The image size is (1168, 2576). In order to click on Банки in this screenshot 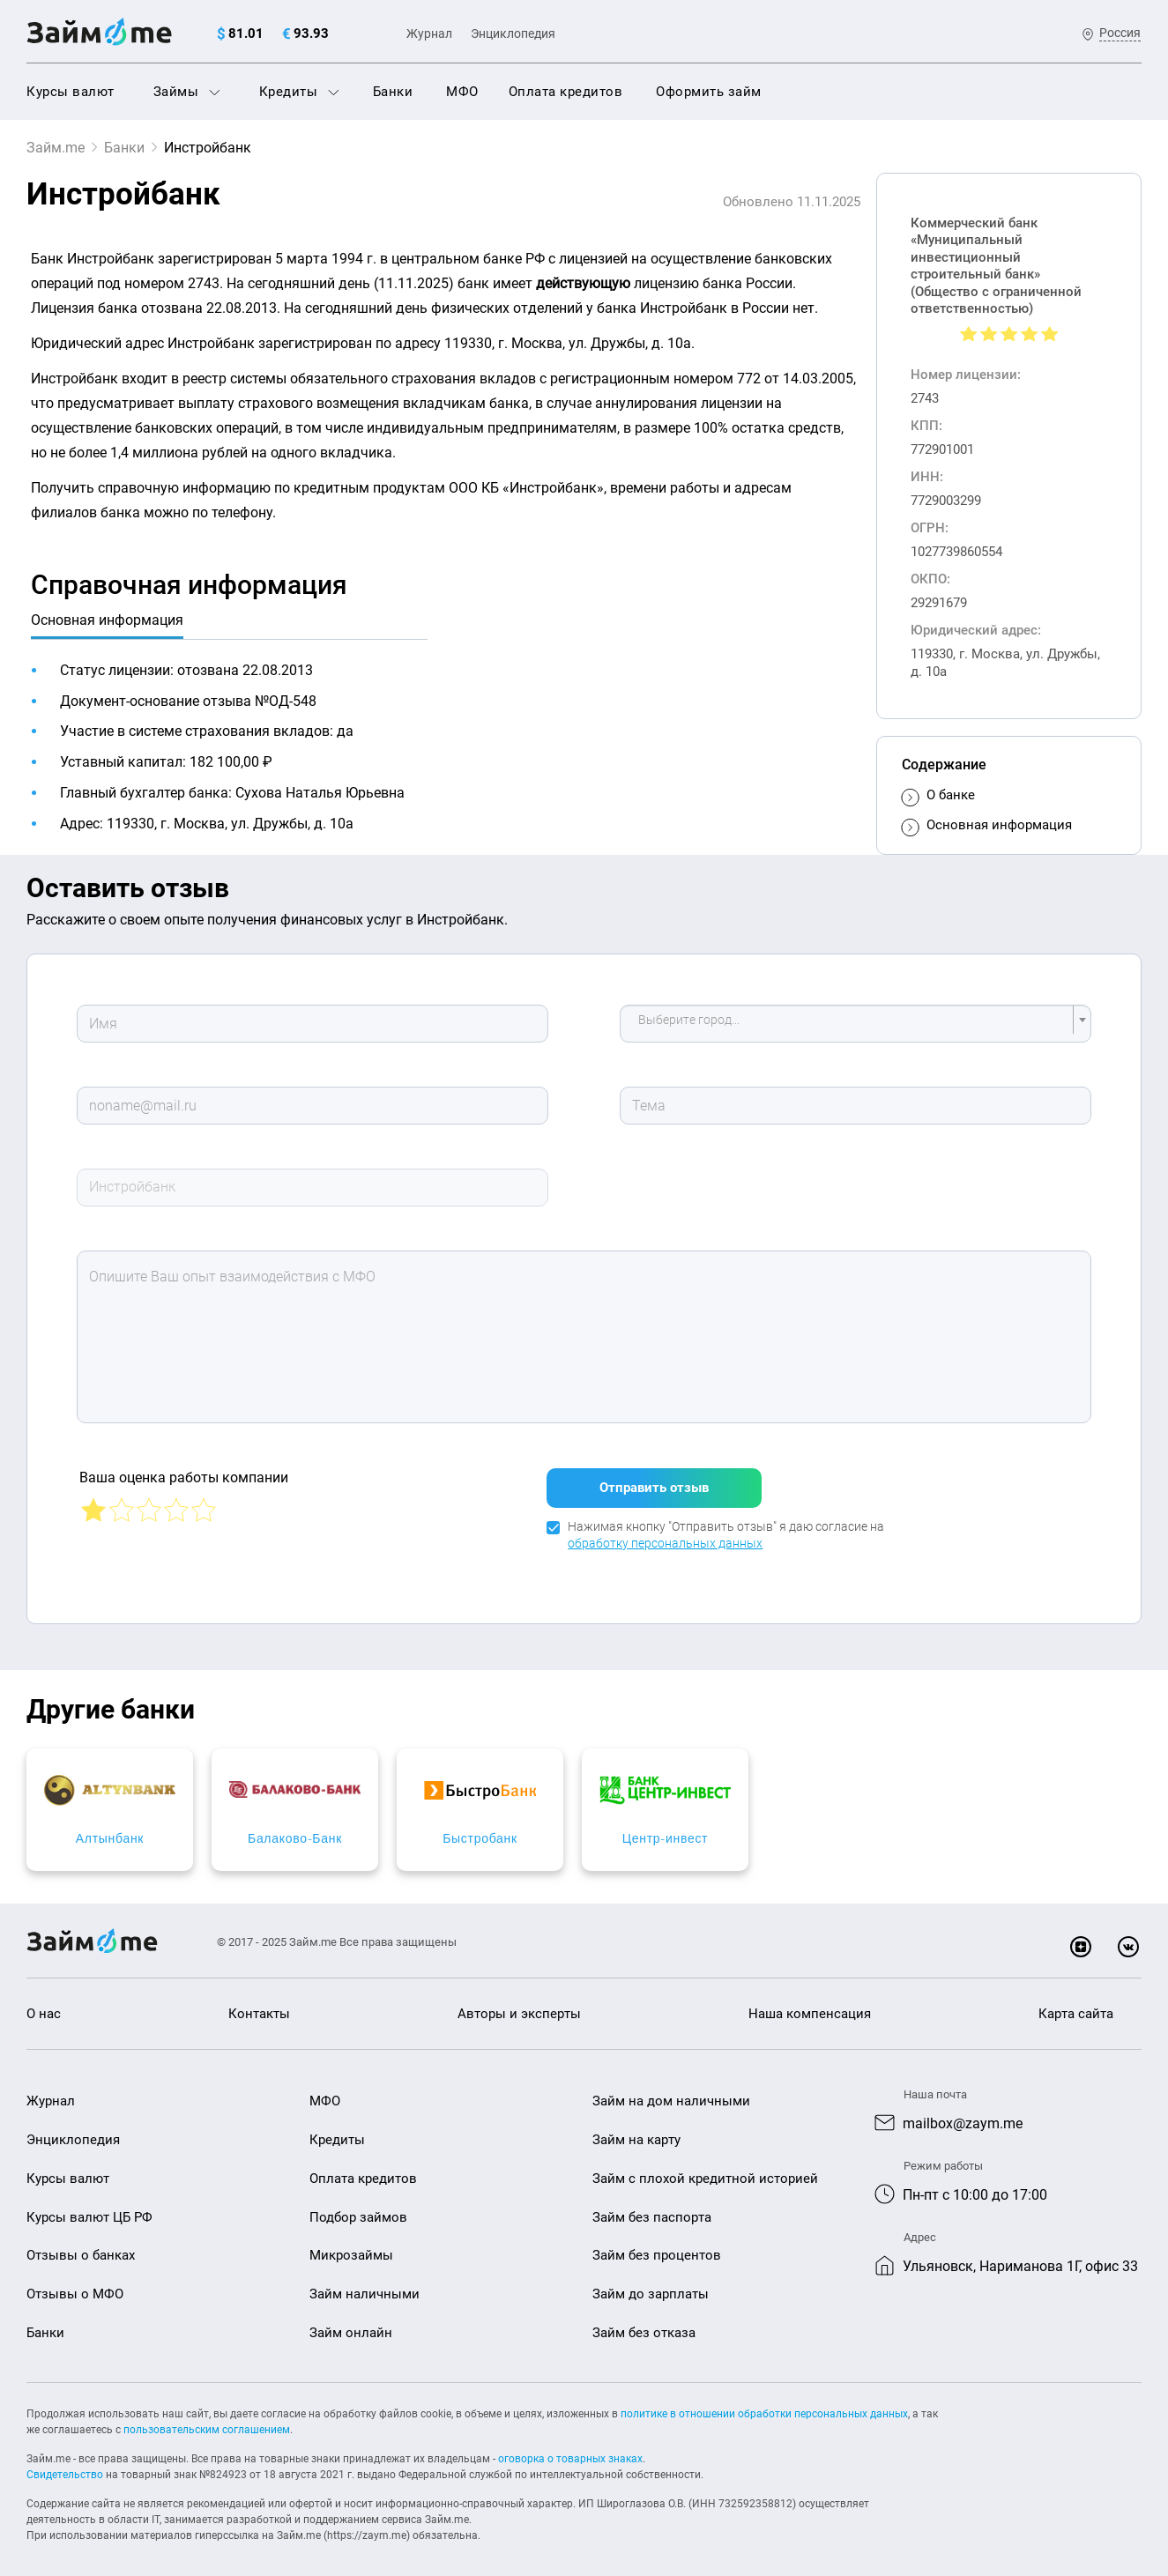, I will do `click(393, 92)`.